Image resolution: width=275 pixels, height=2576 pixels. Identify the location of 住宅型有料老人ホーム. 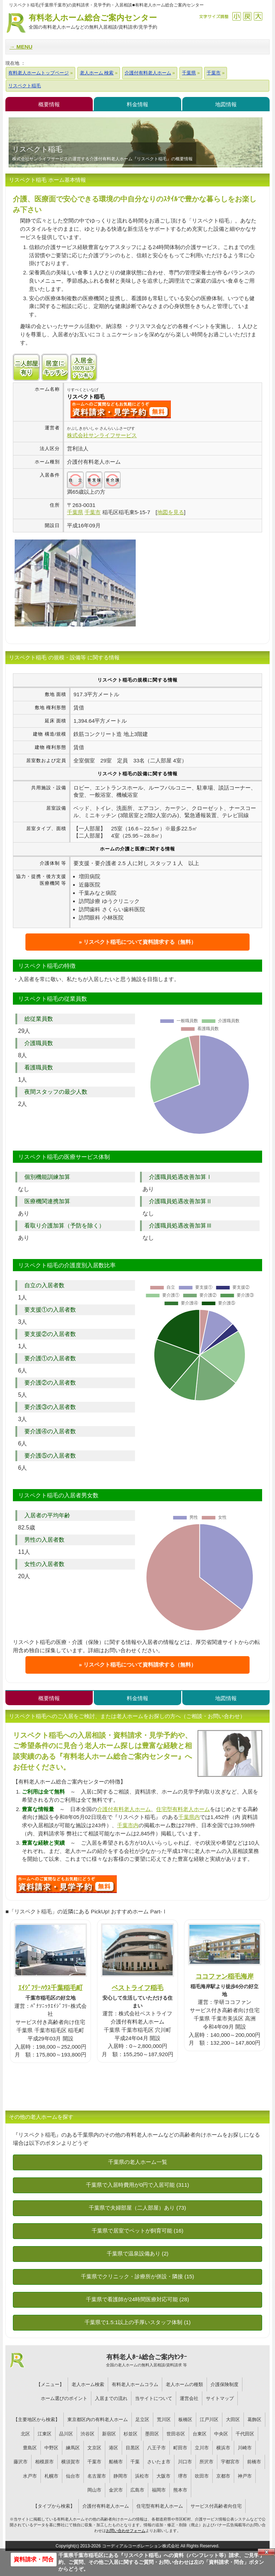
(183, 1809).